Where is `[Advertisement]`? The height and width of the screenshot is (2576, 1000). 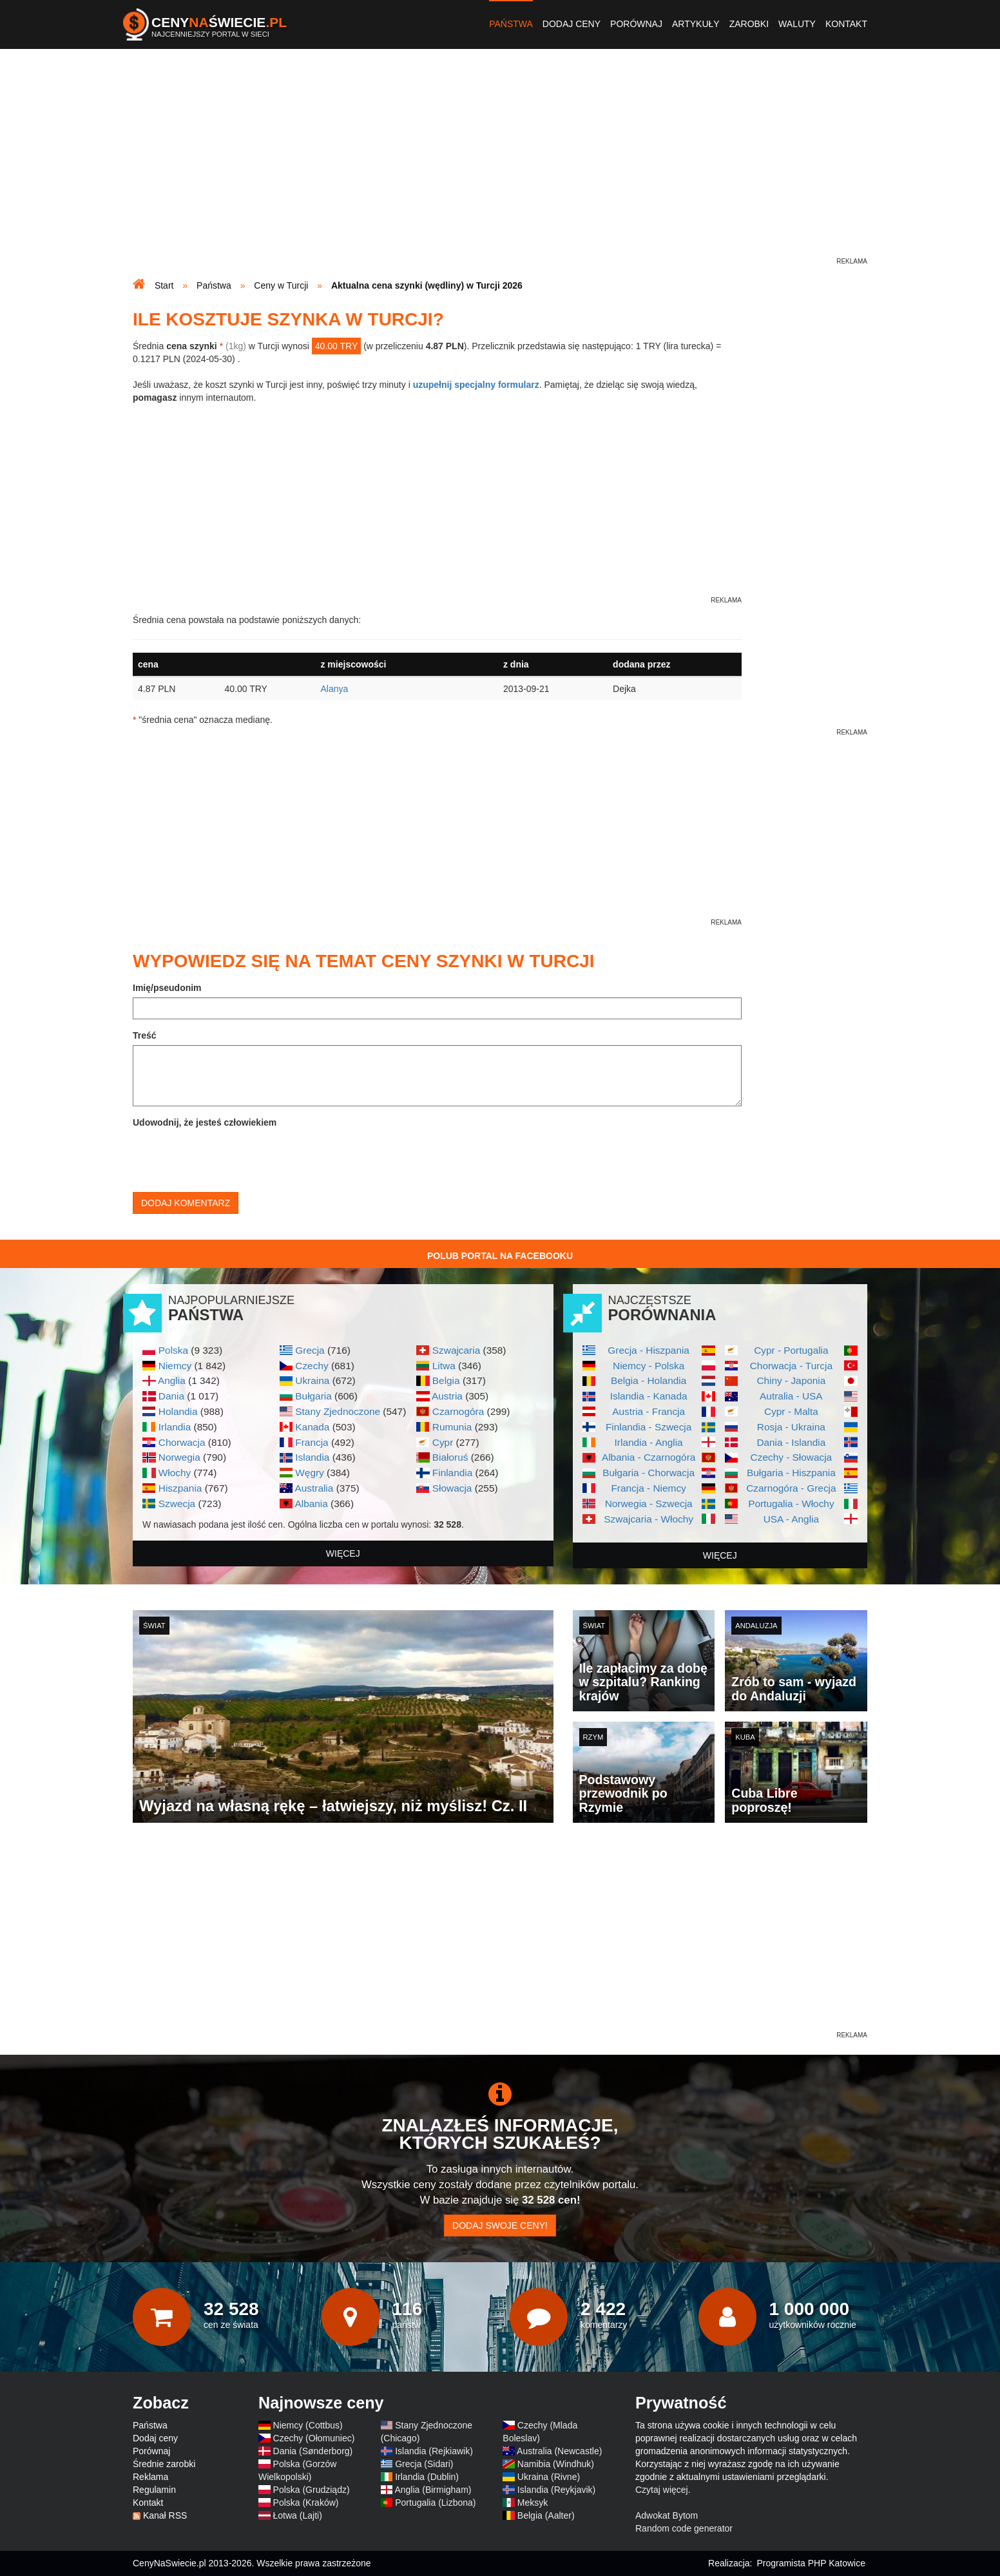 [Advertisement] is located at coordinates (500, 165).